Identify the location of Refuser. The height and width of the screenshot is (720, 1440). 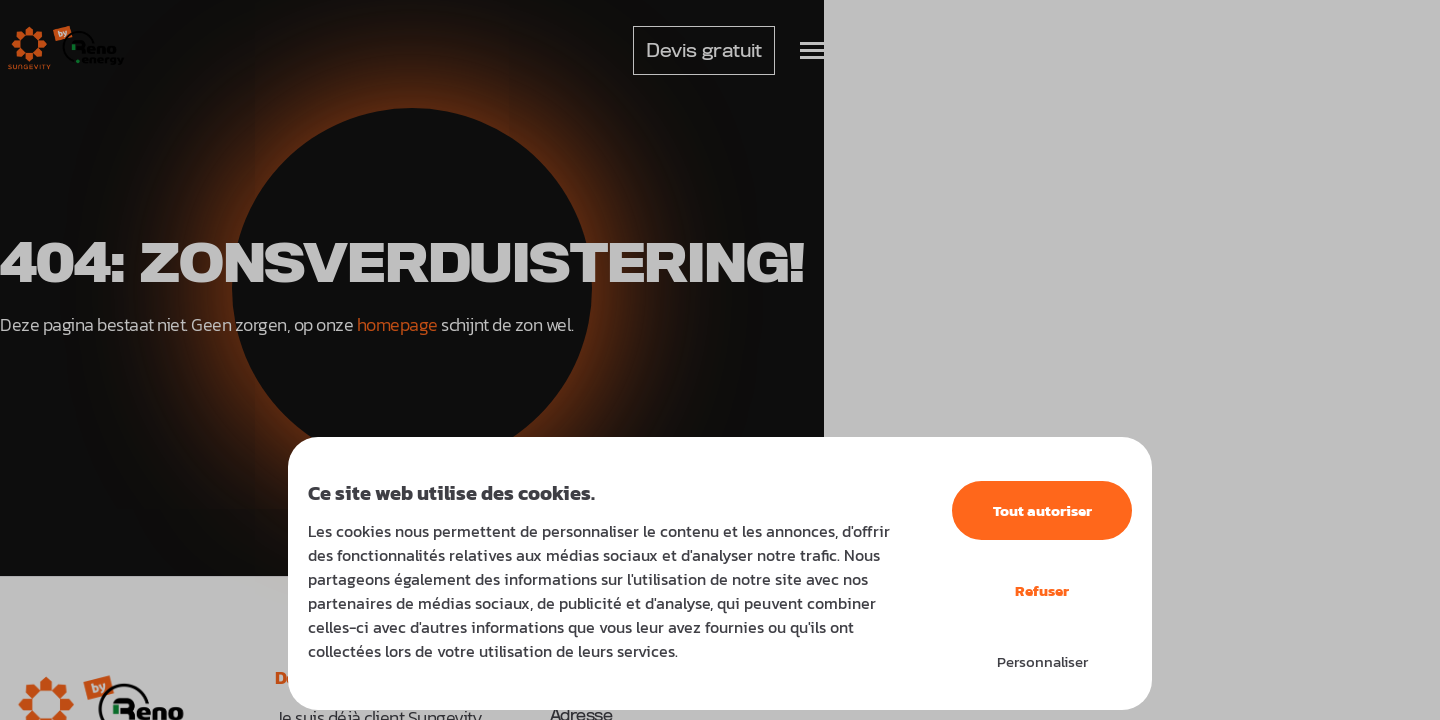
(1042, 590).